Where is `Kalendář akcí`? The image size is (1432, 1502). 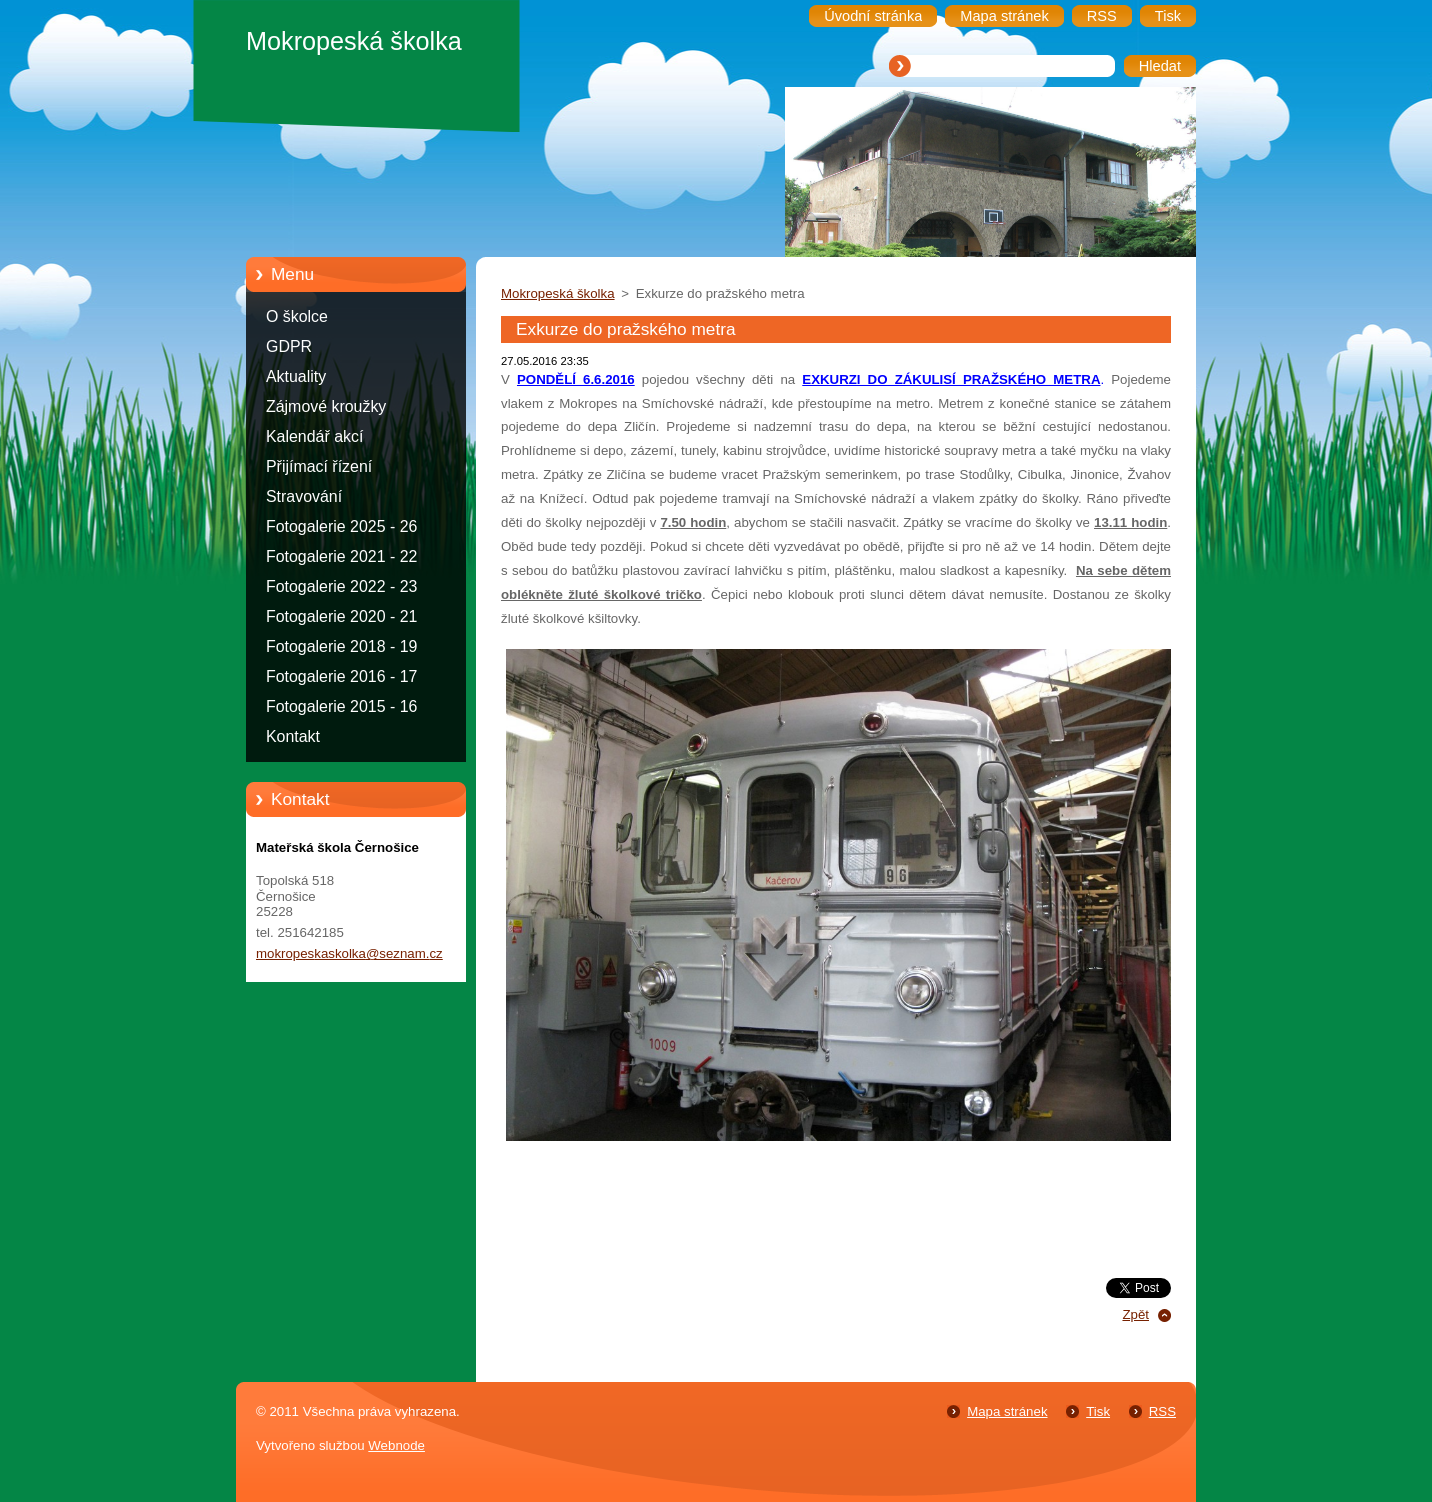
Kalendář akcí is located at coordinates (314, 436).